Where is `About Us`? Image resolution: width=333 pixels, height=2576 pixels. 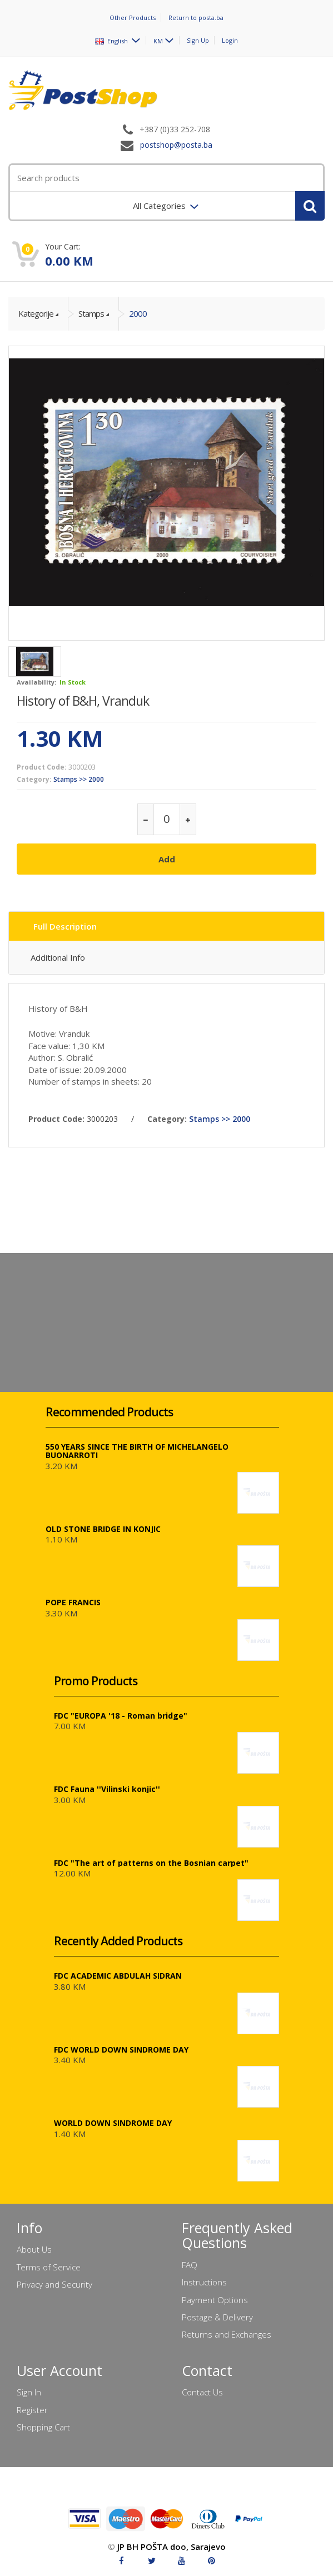
About Us is located at coordinates (34, 2249).